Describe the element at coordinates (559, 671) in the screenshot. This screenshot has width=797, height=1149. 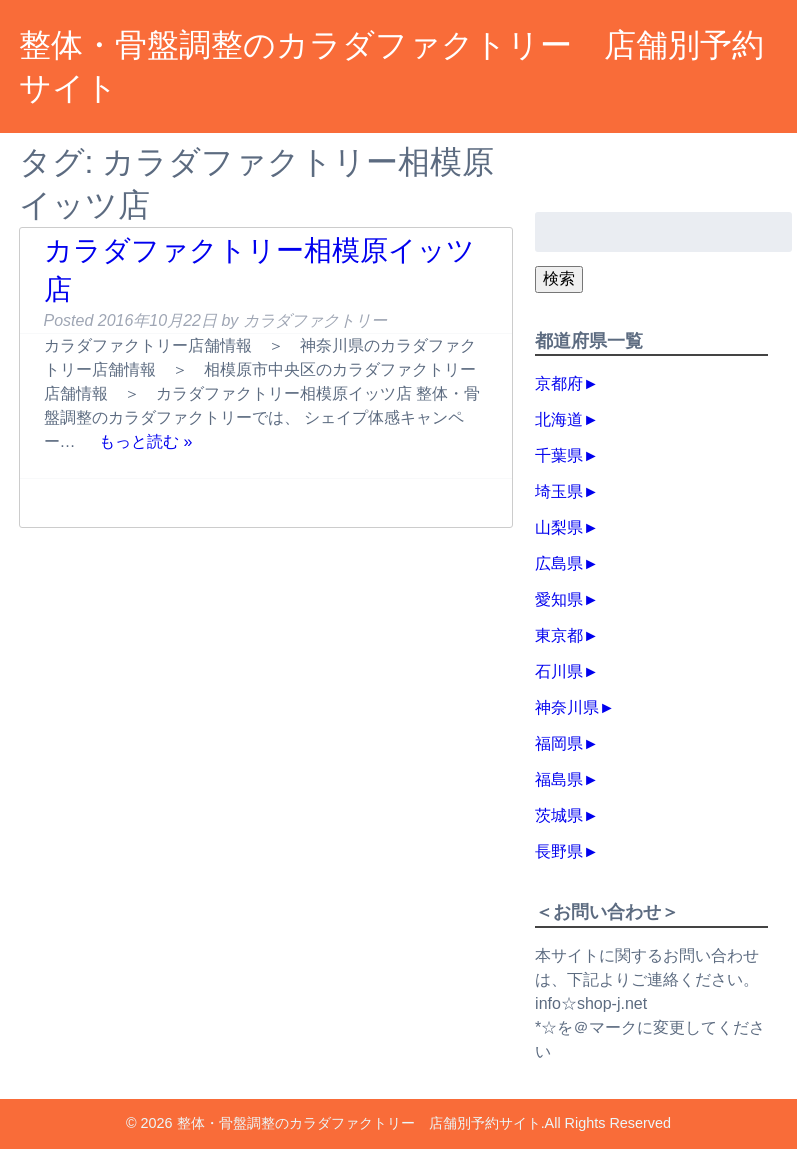
I see `石川県` at that location.